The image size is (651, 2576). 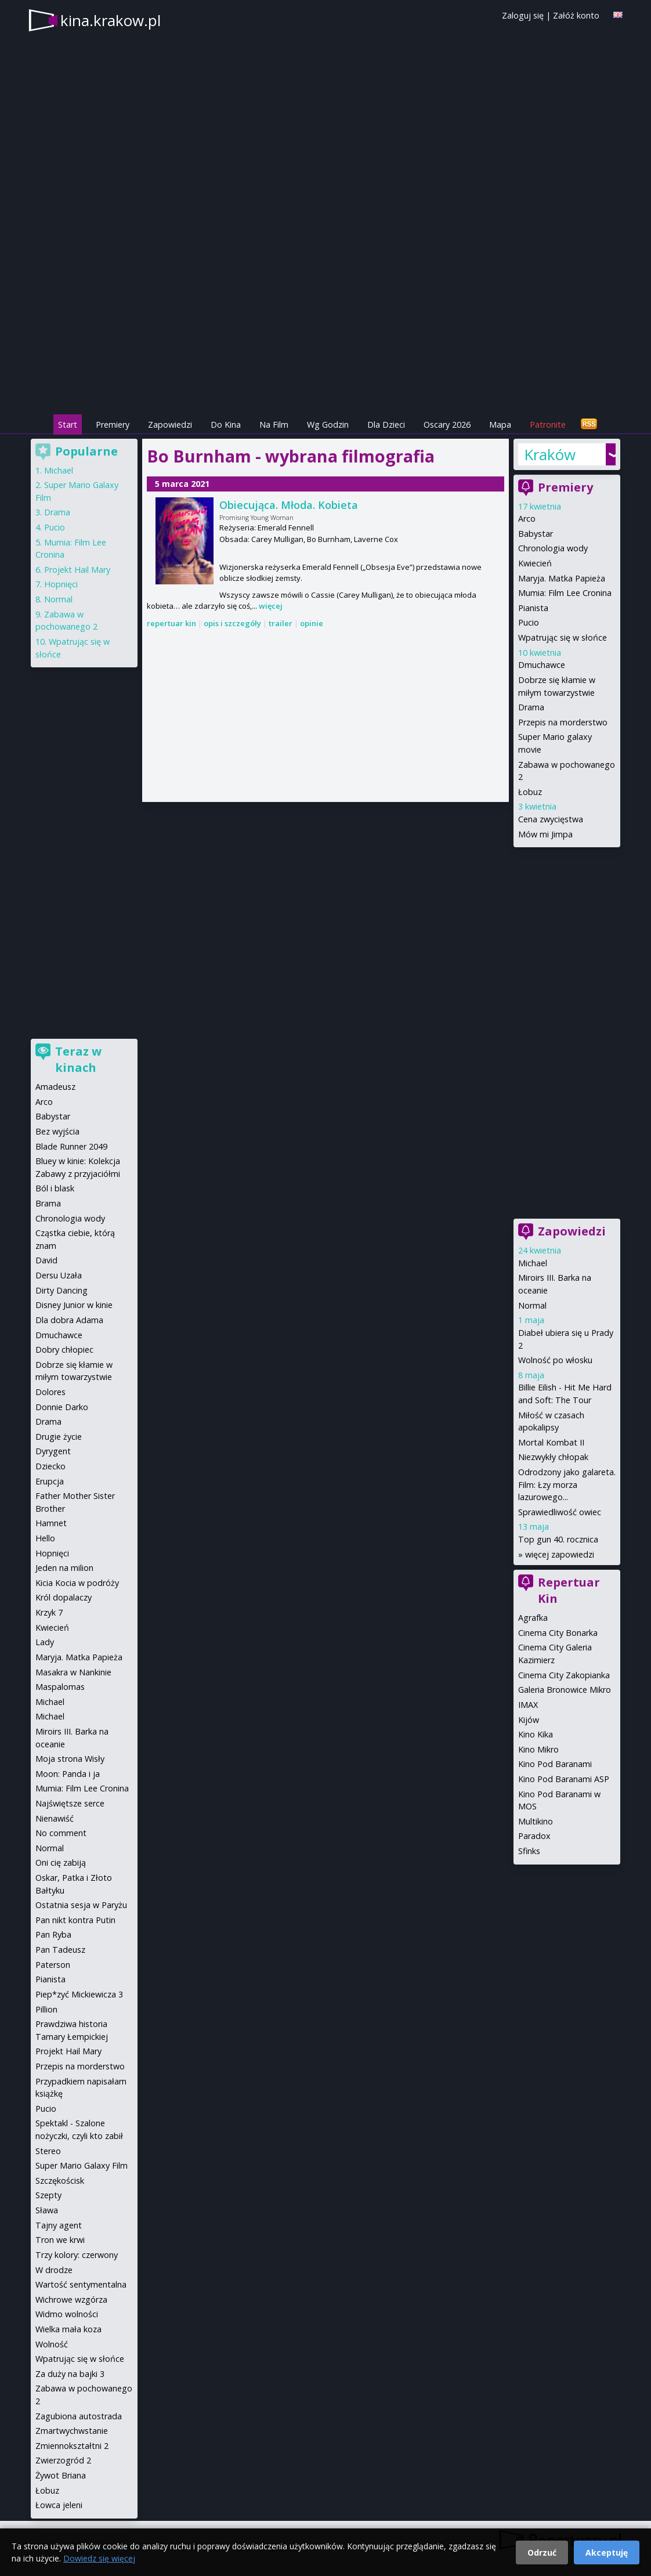 I want to click on Tron we krwi, so click(x=60, y=2239).